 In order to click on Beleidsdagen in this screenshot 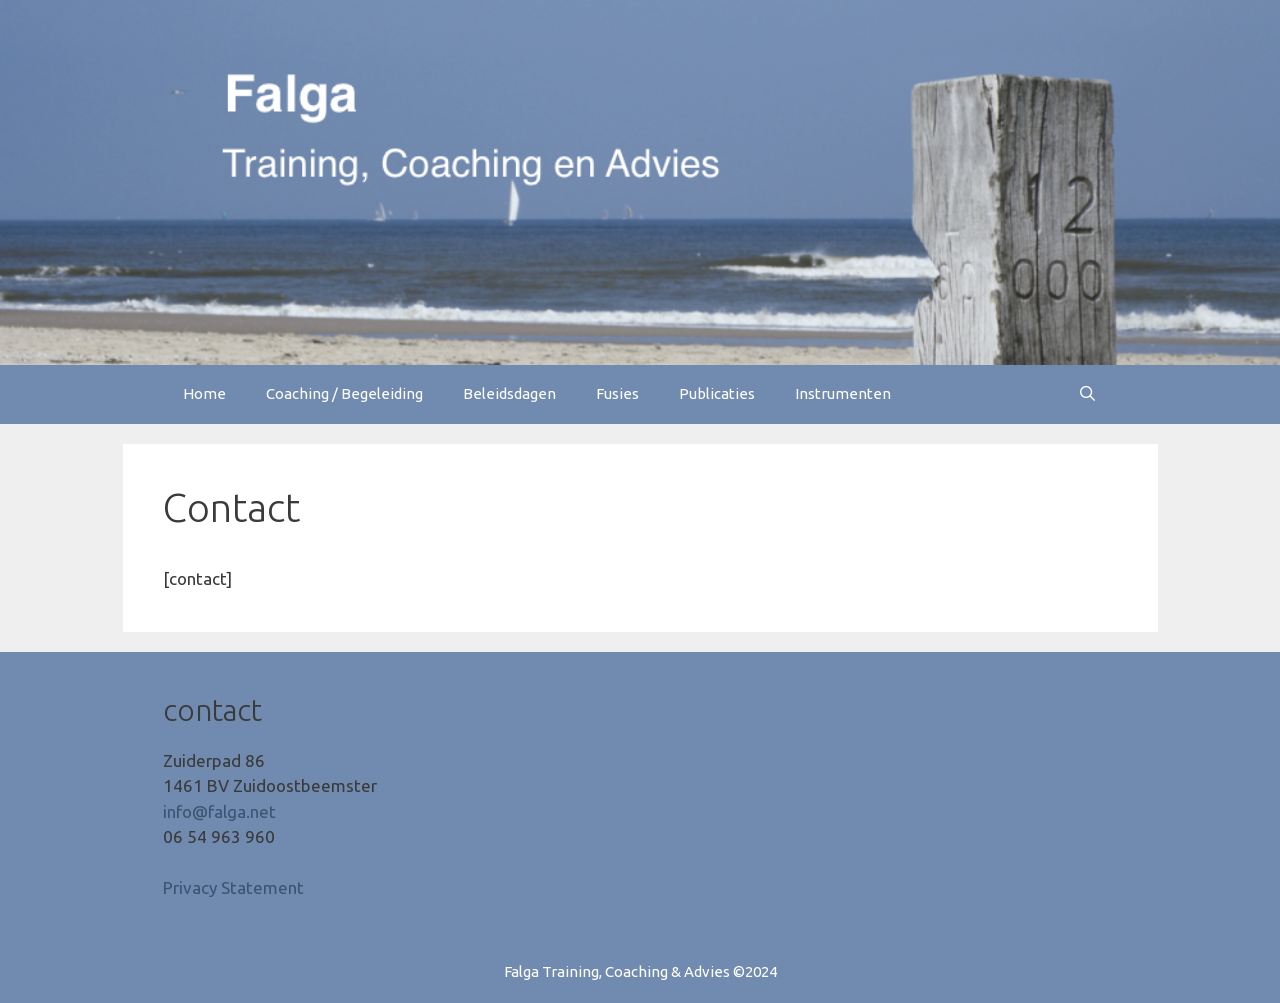, I will do `click(509, 393)`.